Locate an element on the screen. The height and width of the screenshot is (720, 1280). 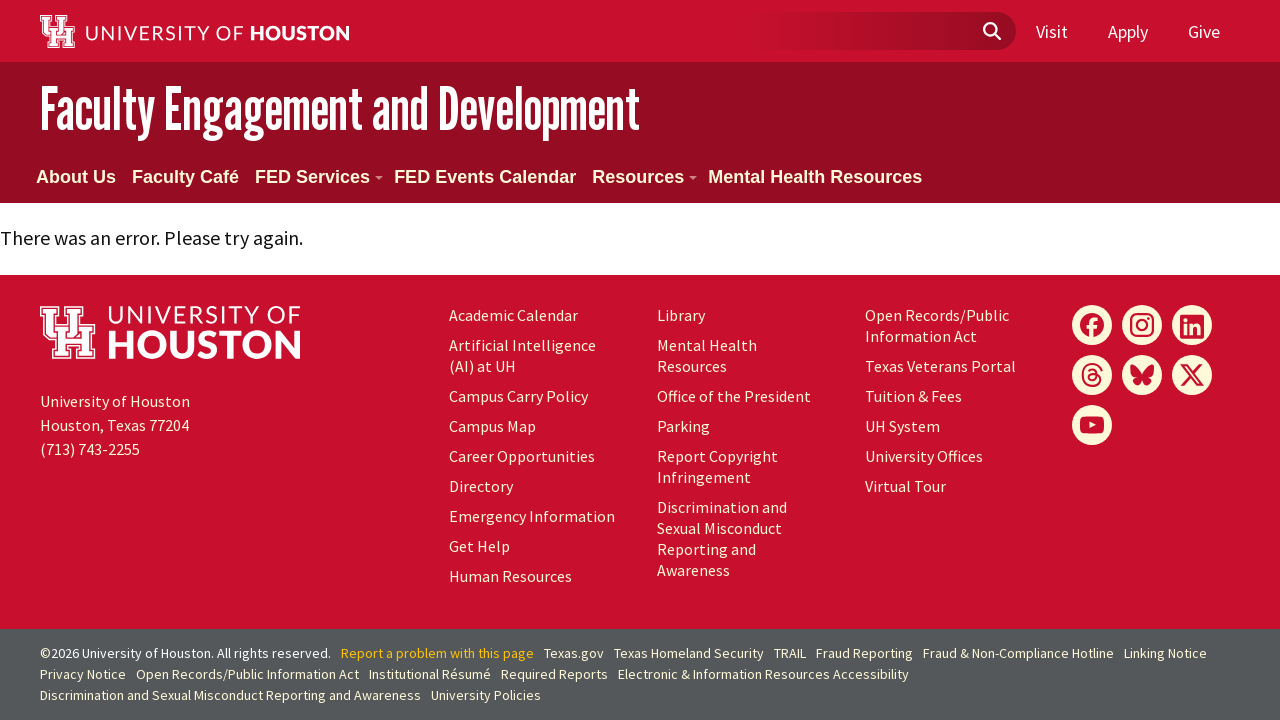
Privacy Notice is located at coordinates (83, 674).